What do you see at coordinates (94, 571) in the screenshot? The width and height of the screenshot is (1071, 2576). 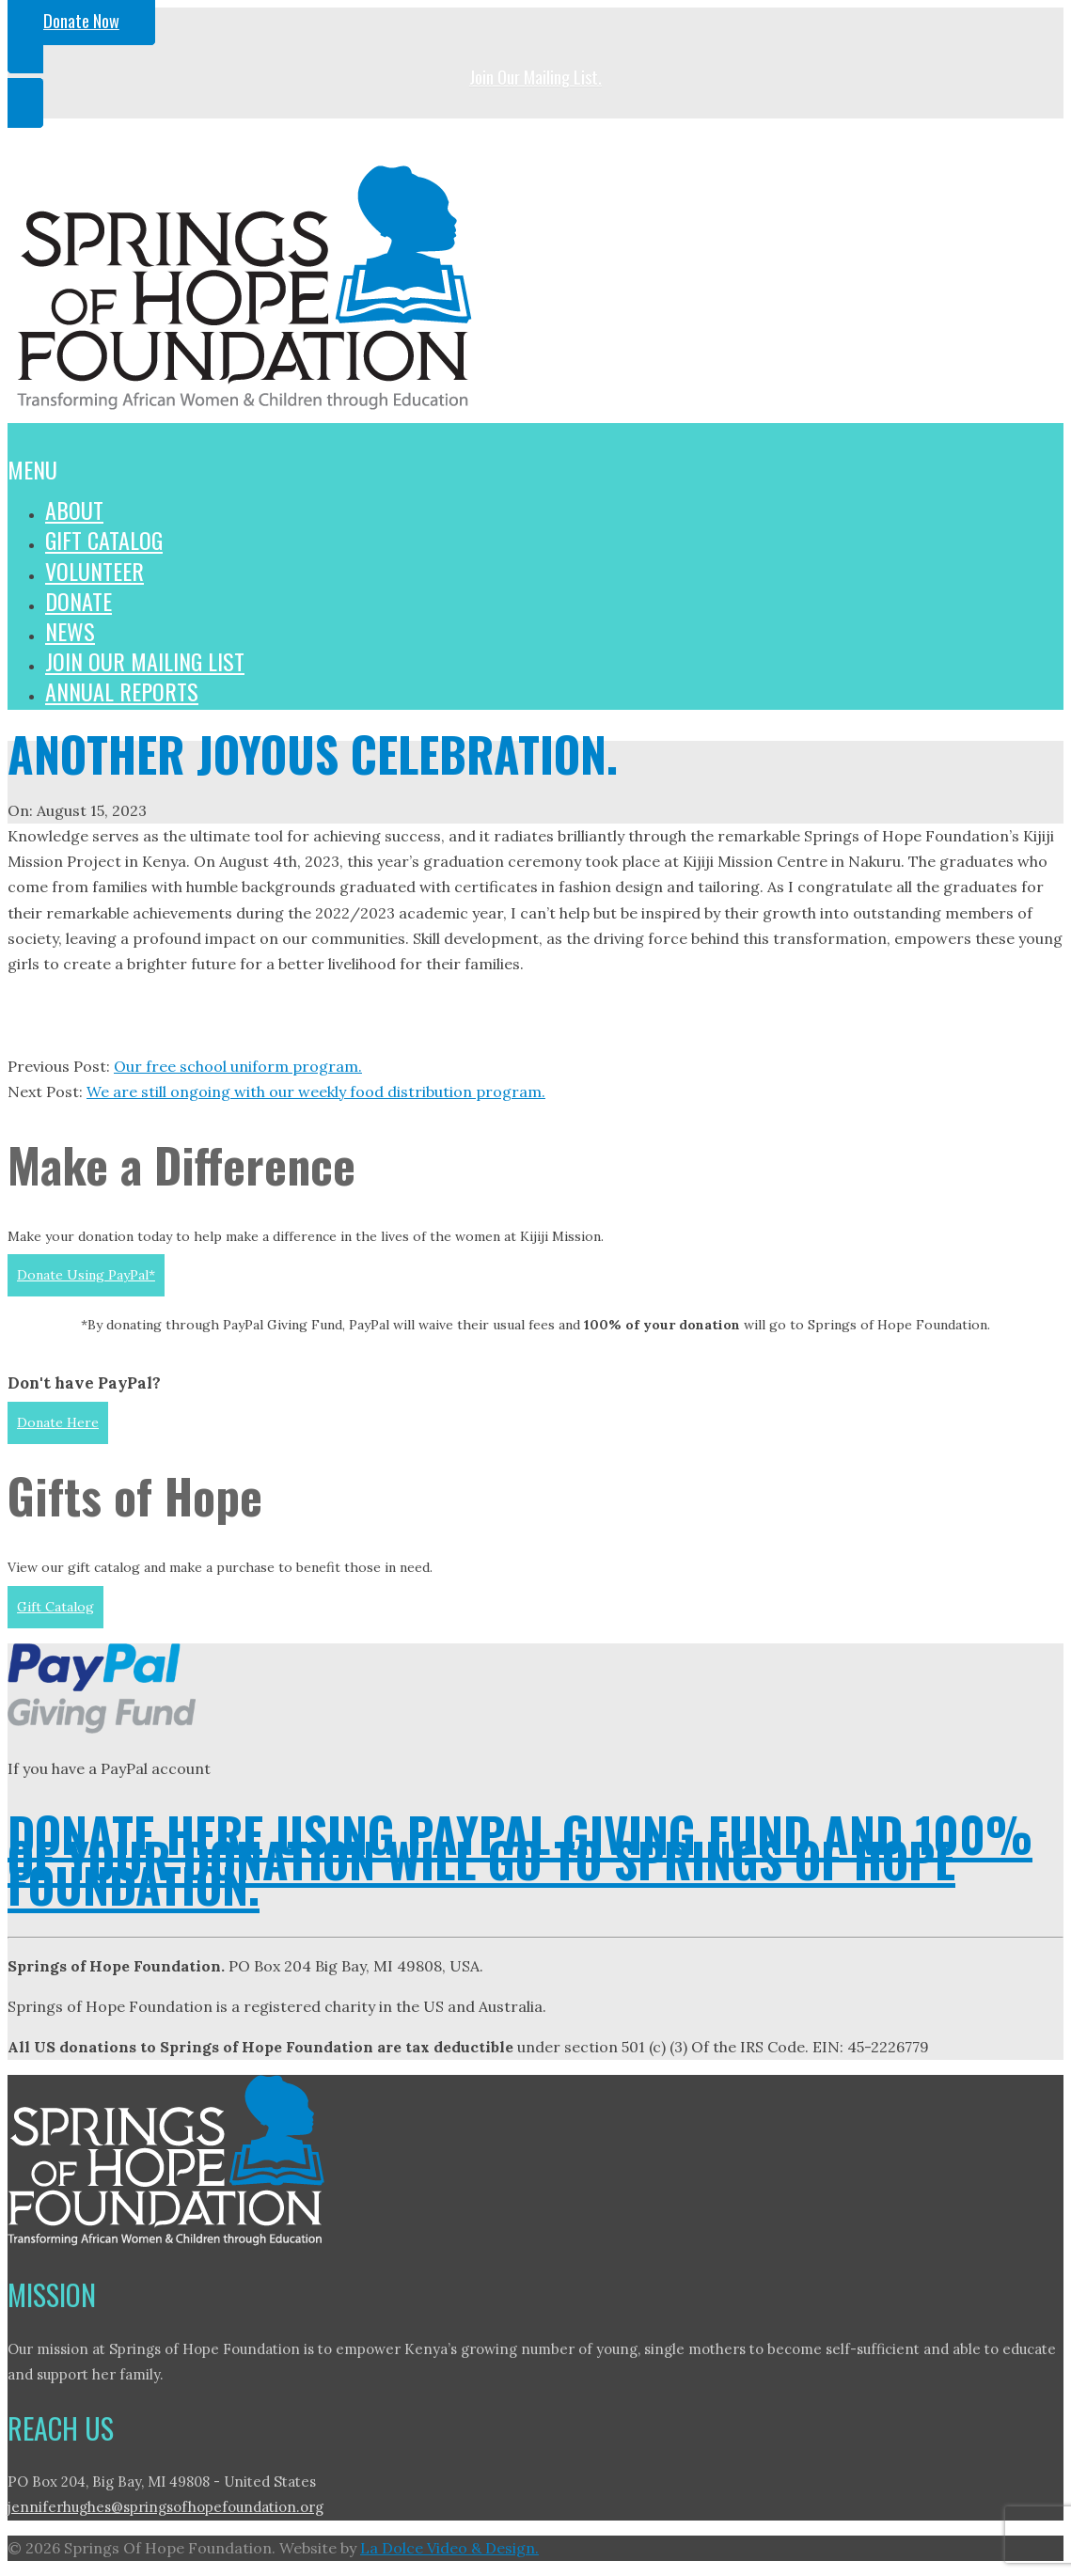 I see `Volunteer` at bounding box center [94, 571].